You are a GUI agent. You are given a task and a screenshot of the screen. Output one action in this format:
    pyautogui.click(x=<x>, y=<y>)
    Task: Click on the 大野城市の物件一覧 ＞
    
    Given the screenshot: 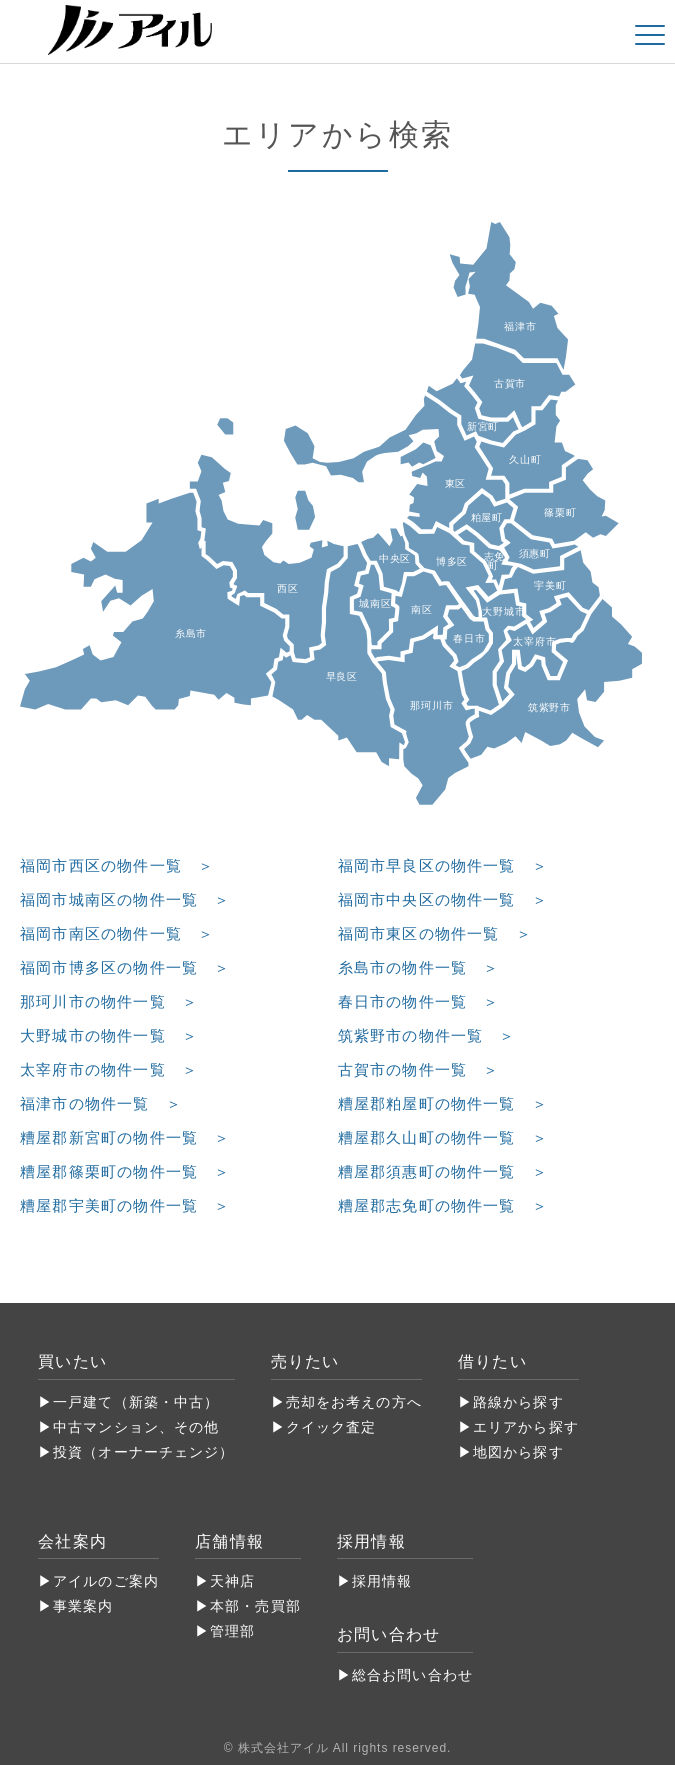 What is the action you would take?
    pyautogui.click(x=109, y=1035)
    